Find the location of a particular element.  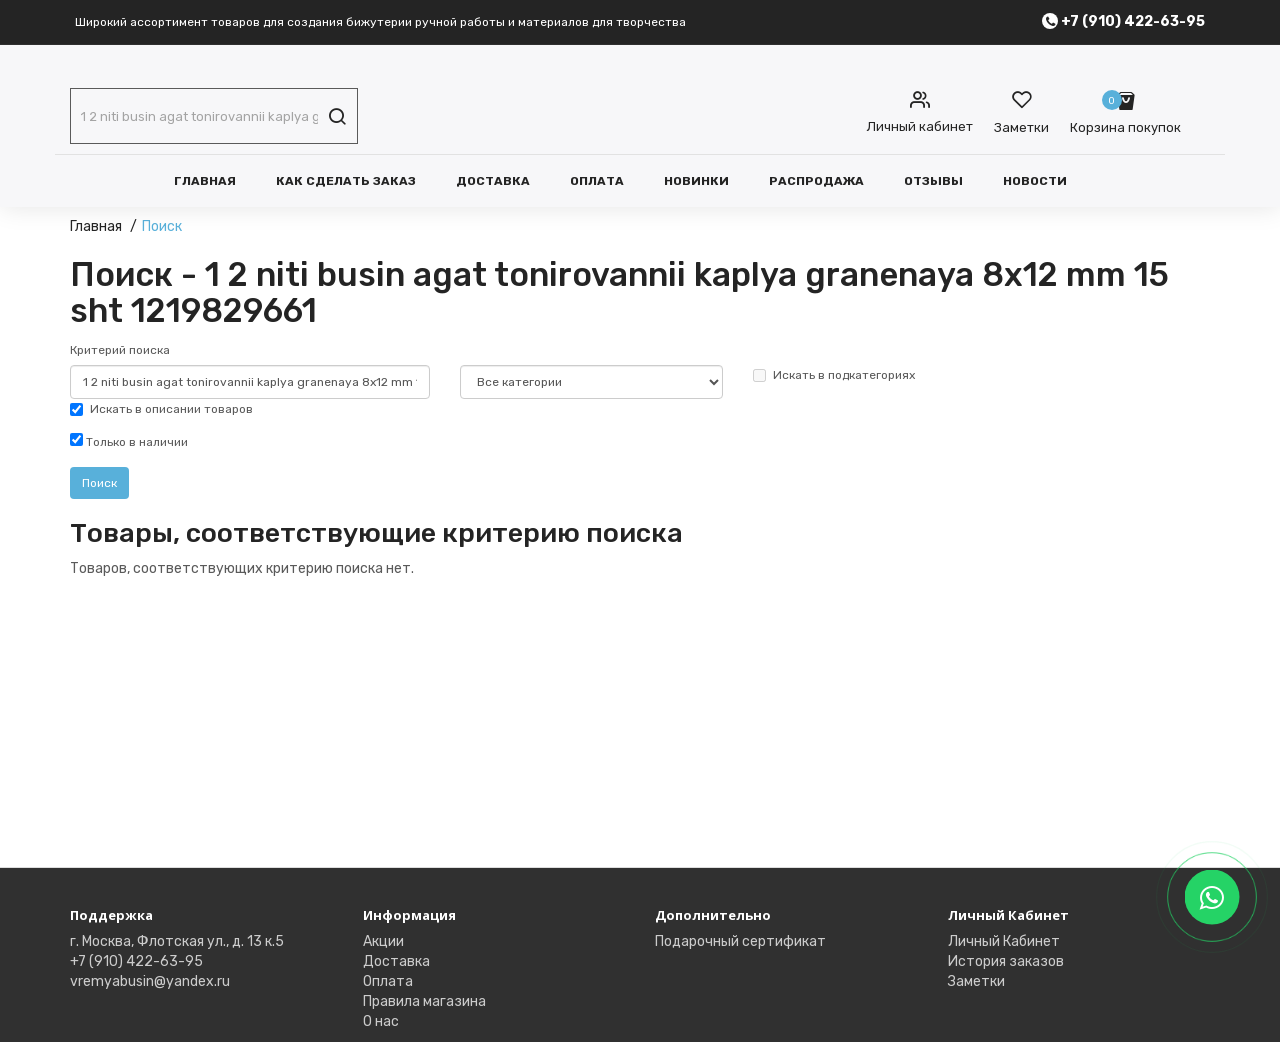

Как сделать заказ is located at coordinates (346, 181).